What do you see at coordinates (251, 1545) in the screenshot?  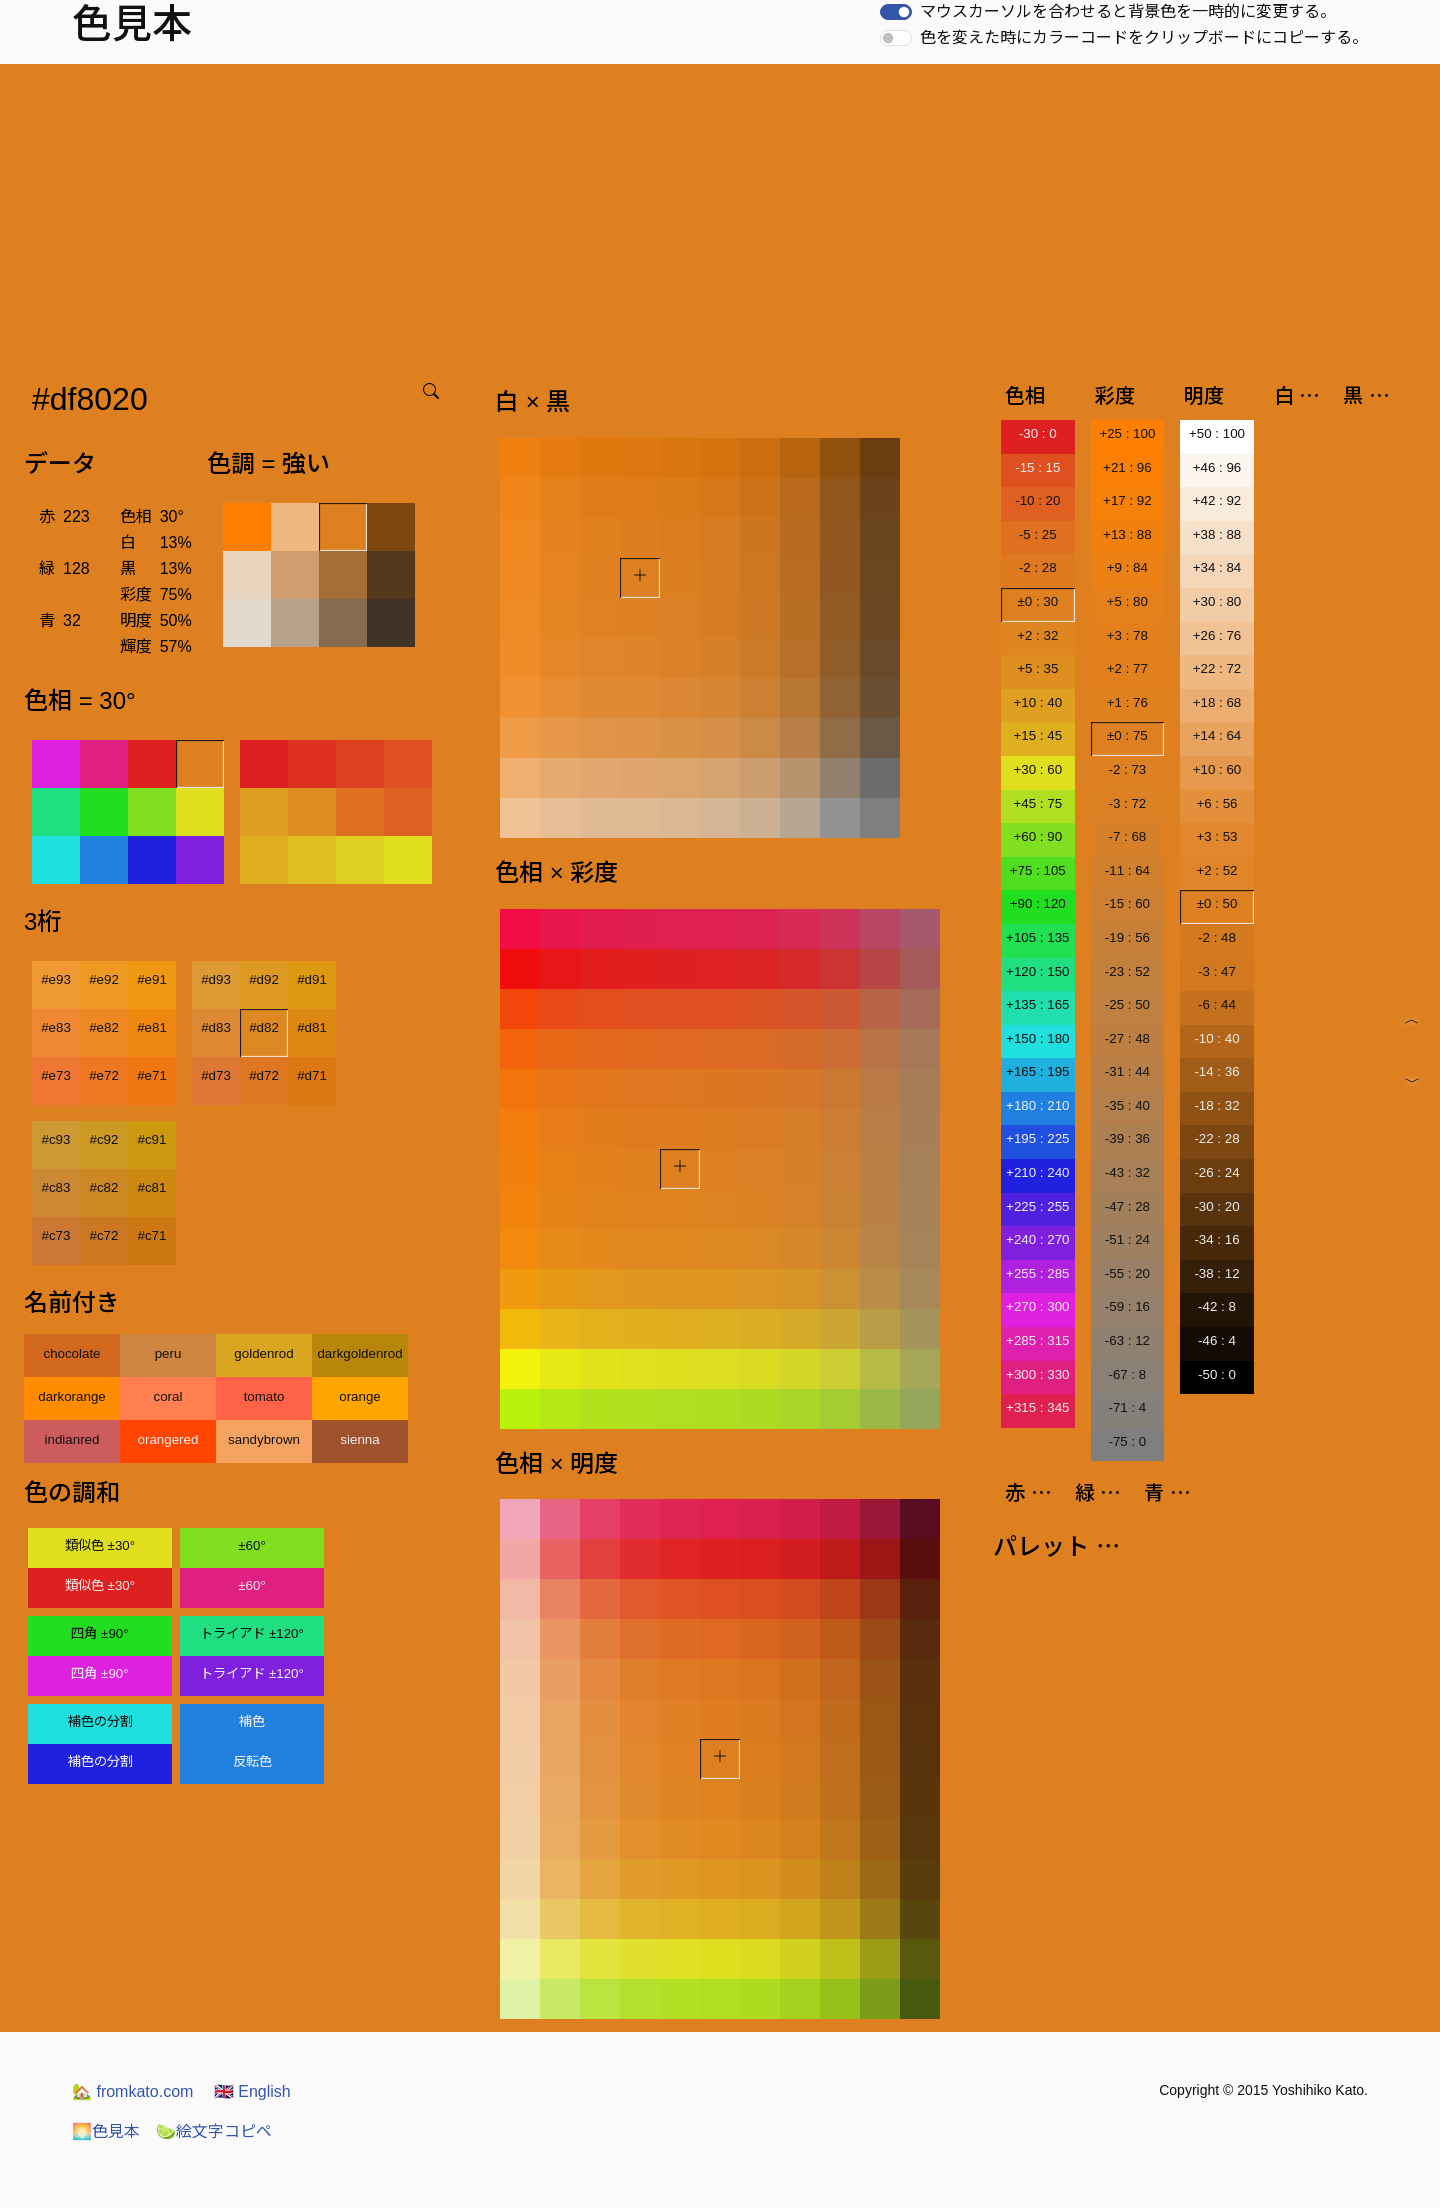 I see `±60°` at bounding box center [251, 1545].